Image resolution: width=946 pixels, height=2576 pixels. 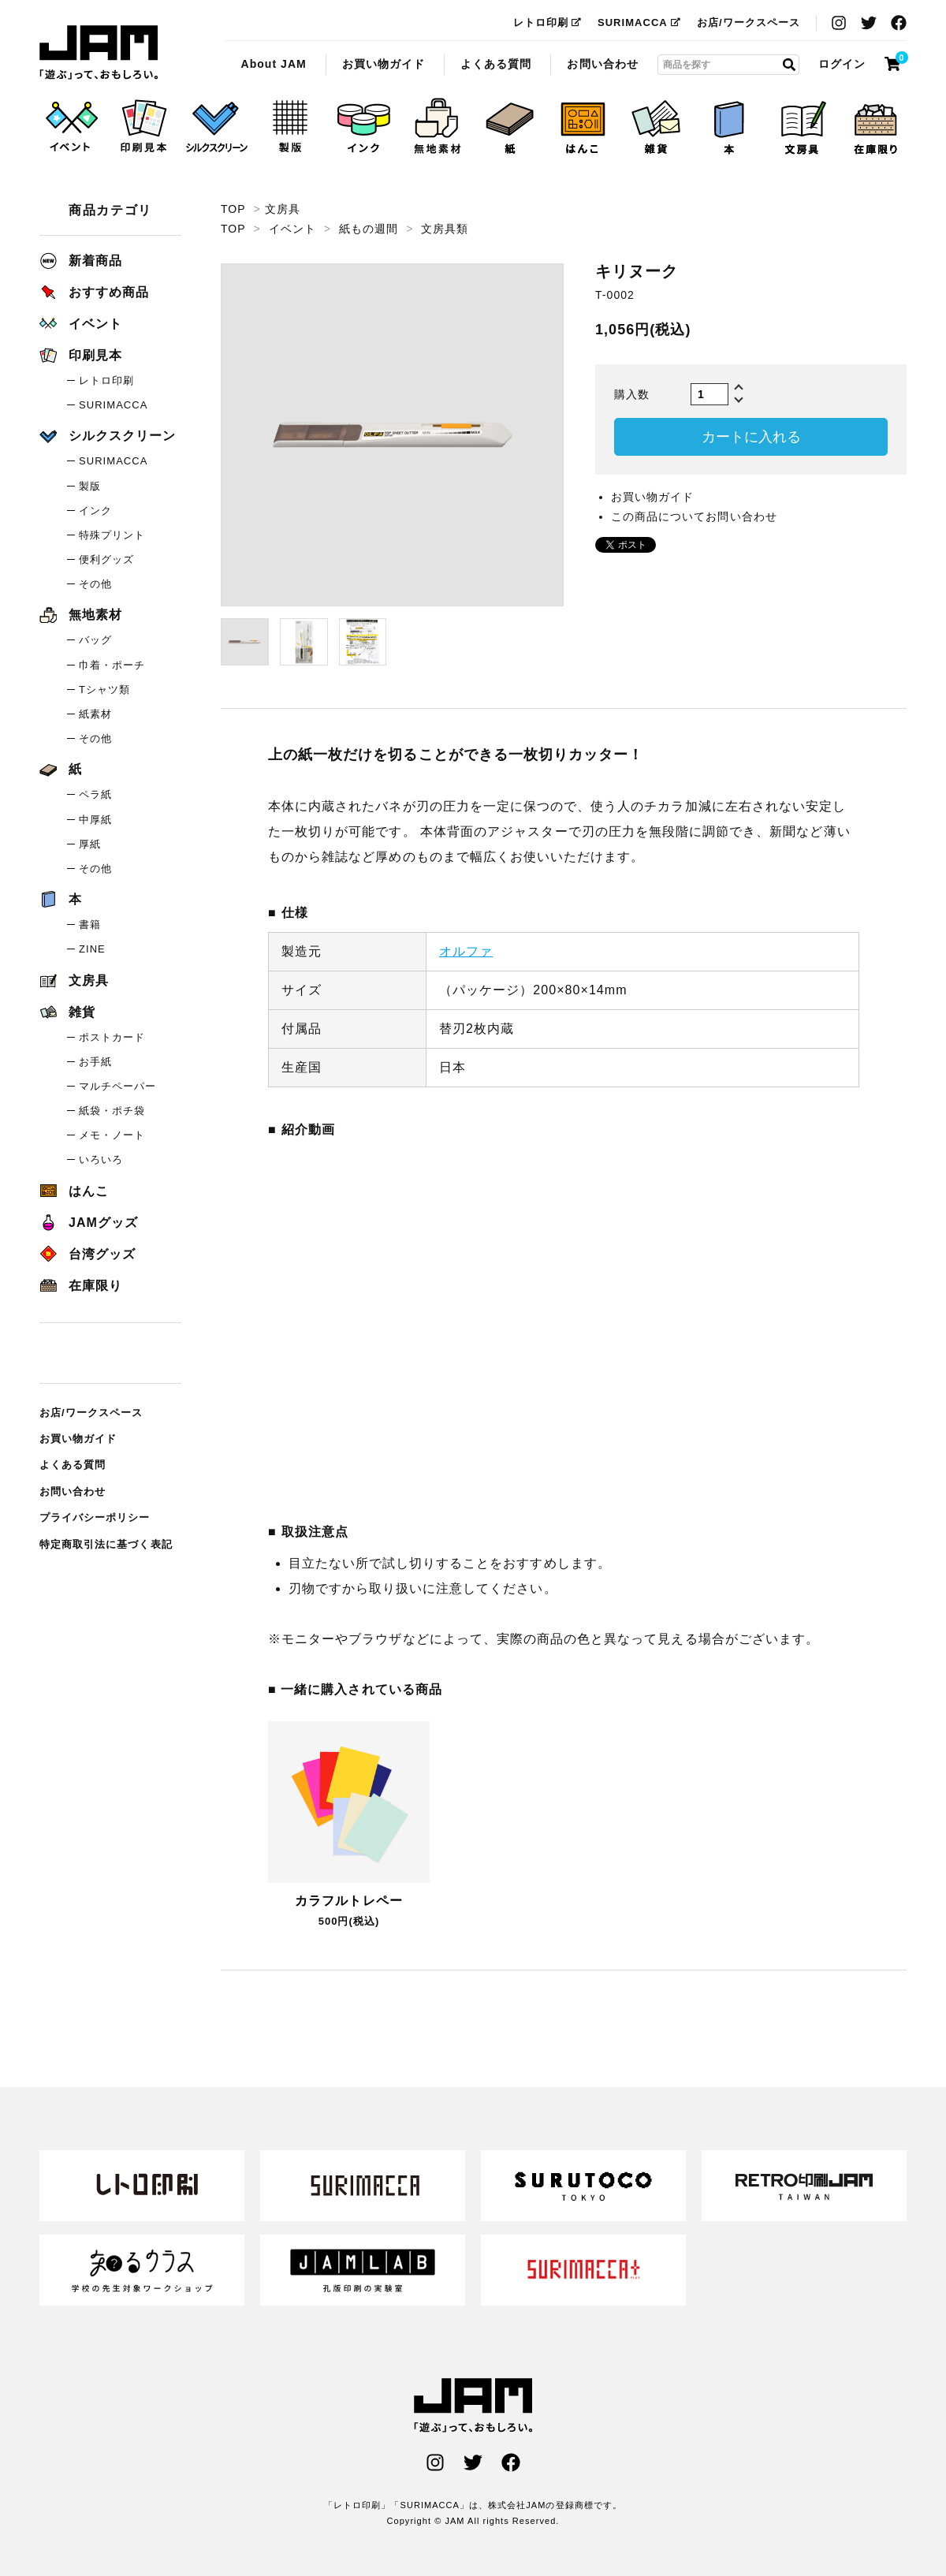 What do you see at coordinates (112, 1135) in the screenshot?
I see `メモ・ノート` at bounding box center [112, 1135].